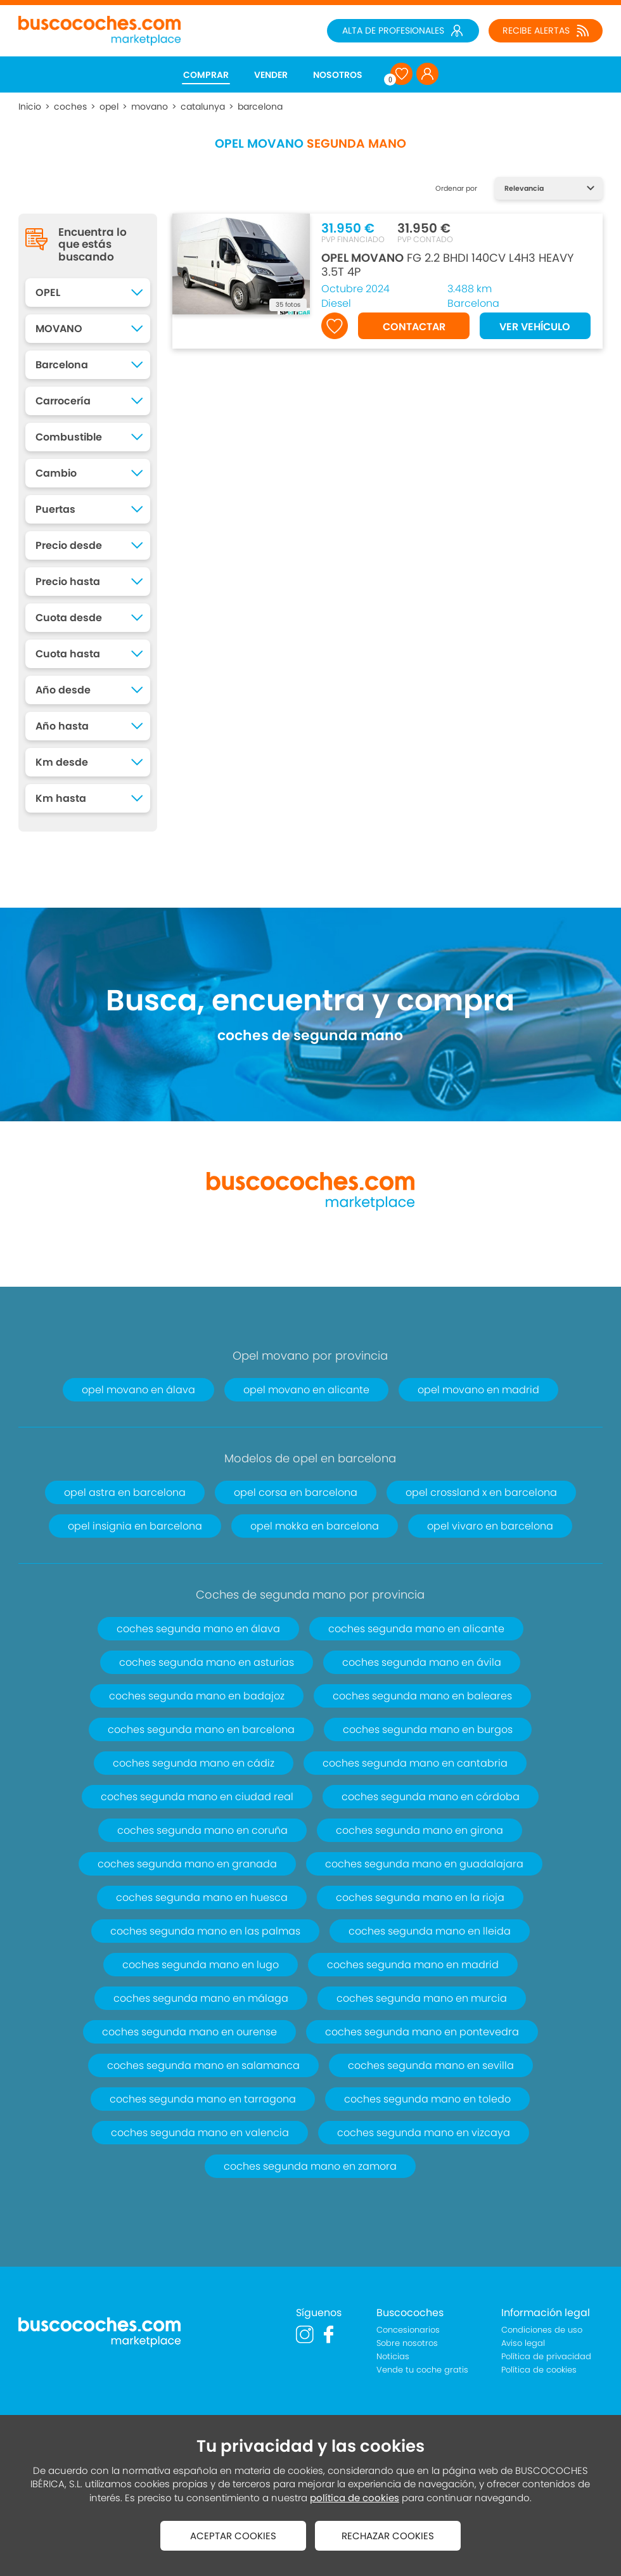  Describe the element at coordinates (200, 1964) in the screenshot. I see `coches segunda mano en lugo` at that location.